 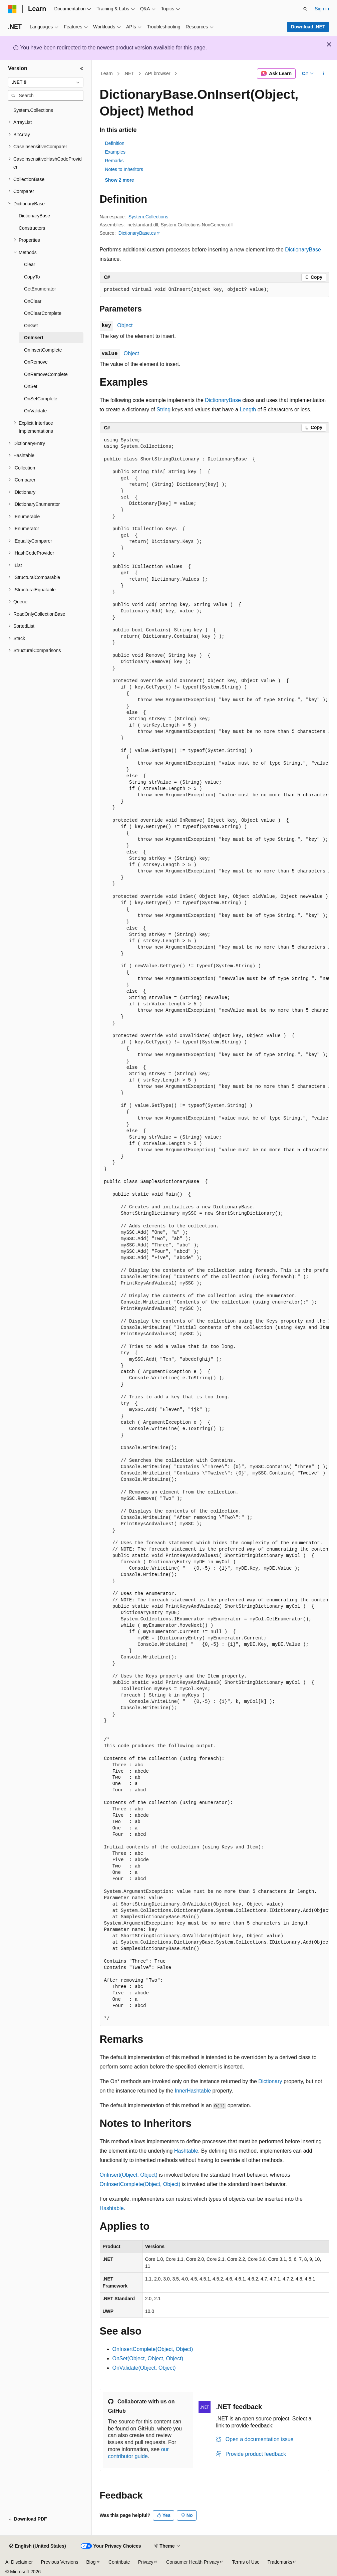 I want to click on Object, so click(x=124, y=325).